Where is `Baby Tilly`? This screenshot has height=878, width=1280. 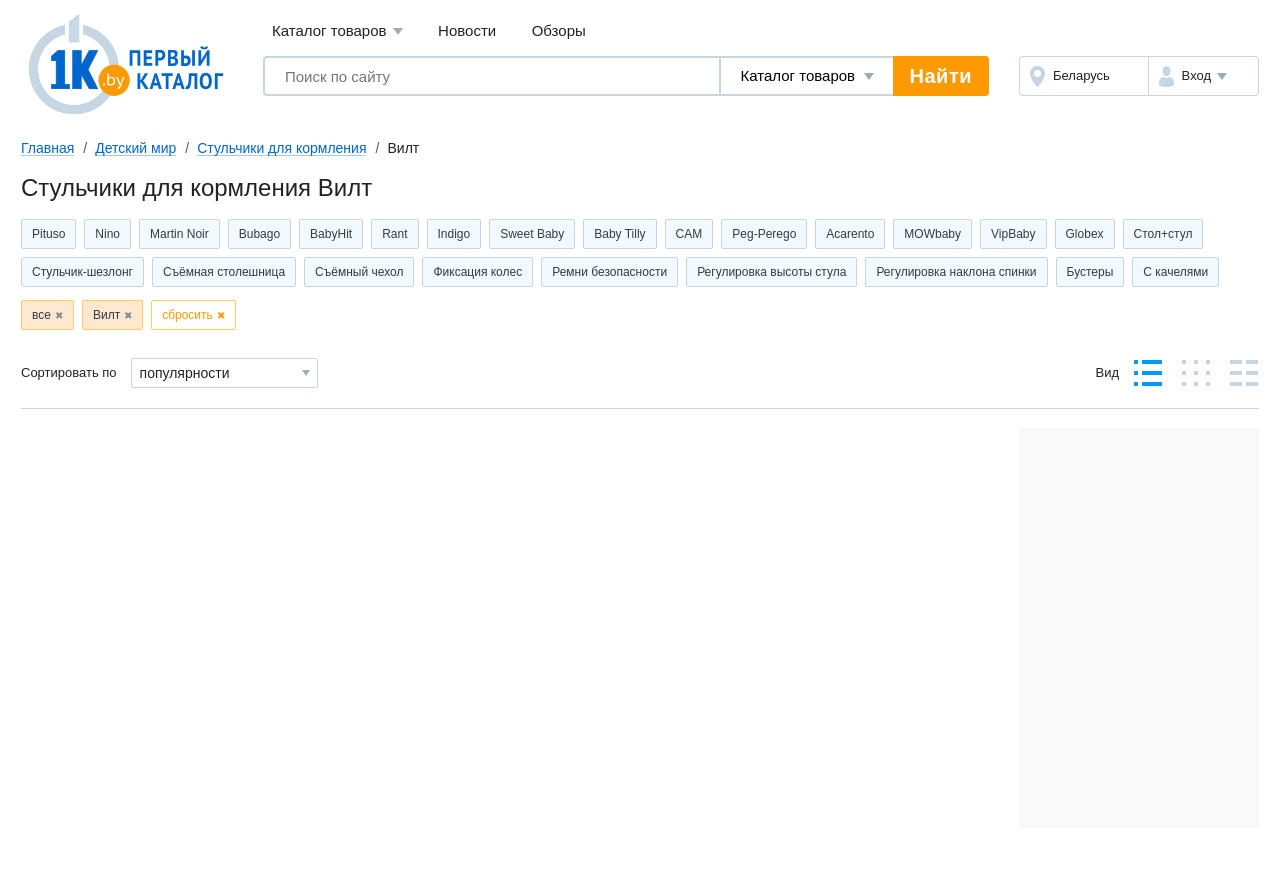 Baby Tilly is located at coordinates (619, 234).